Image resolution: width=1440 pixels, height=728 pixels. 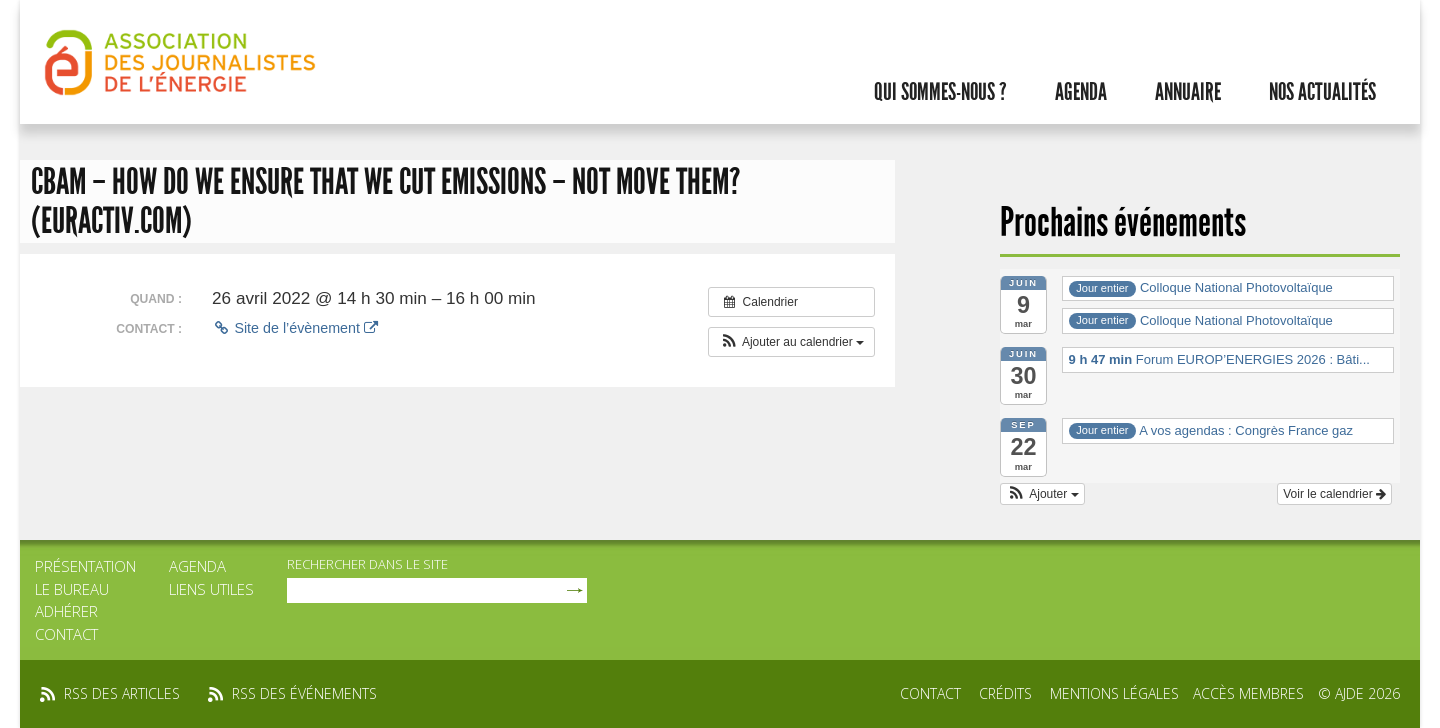 I want to click on Site de l’évènement, so click(x=295, y=328).